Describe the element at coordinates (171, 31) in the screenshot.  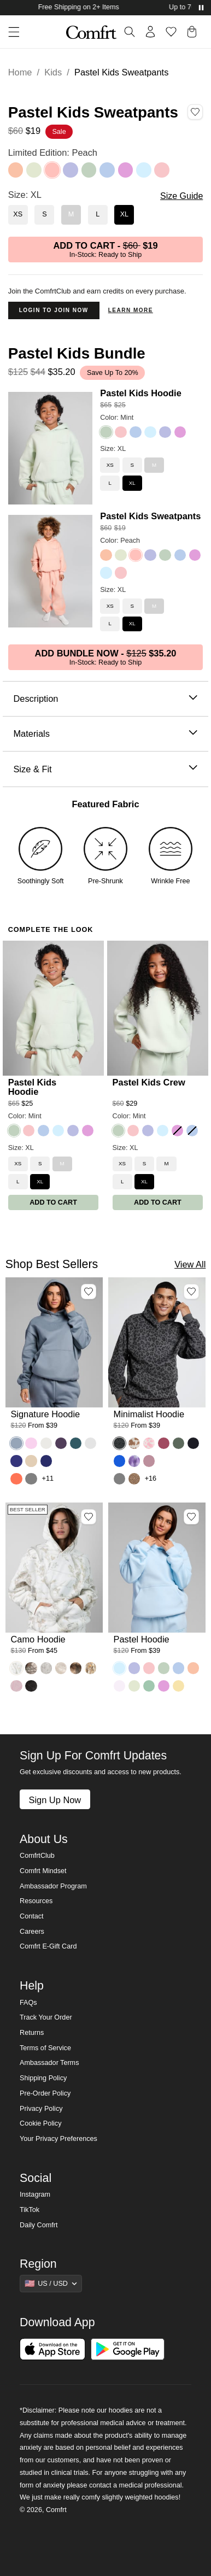
I see `[Log in to view wishlist]` at that location.